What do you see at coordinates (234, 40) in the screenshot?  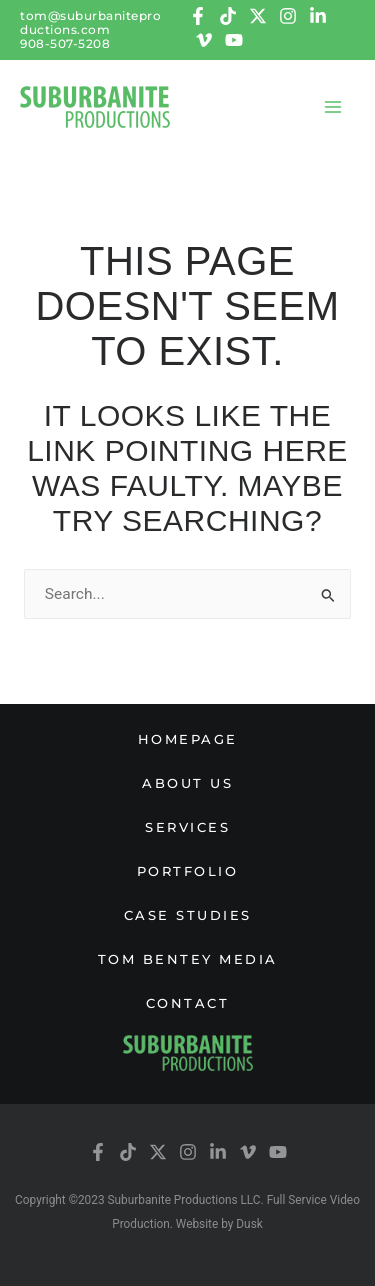 I see `[YouTube]` at bounding box center [234, 40].